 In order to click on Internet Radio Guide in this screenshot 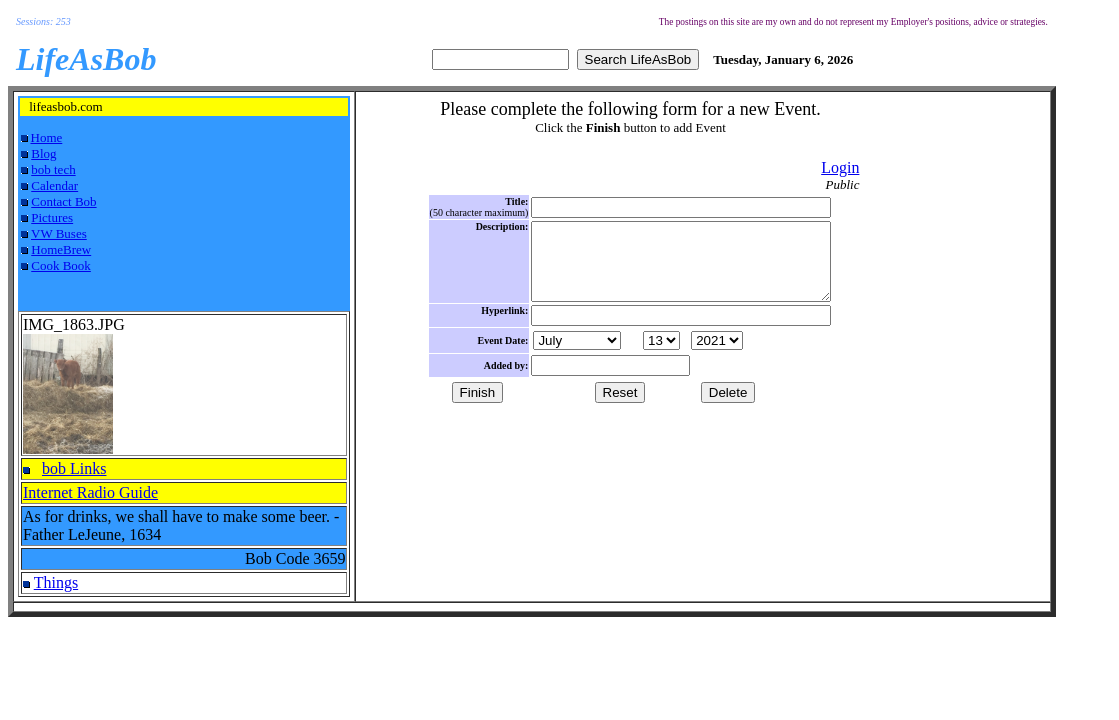, I will do `click(90, 492)`.